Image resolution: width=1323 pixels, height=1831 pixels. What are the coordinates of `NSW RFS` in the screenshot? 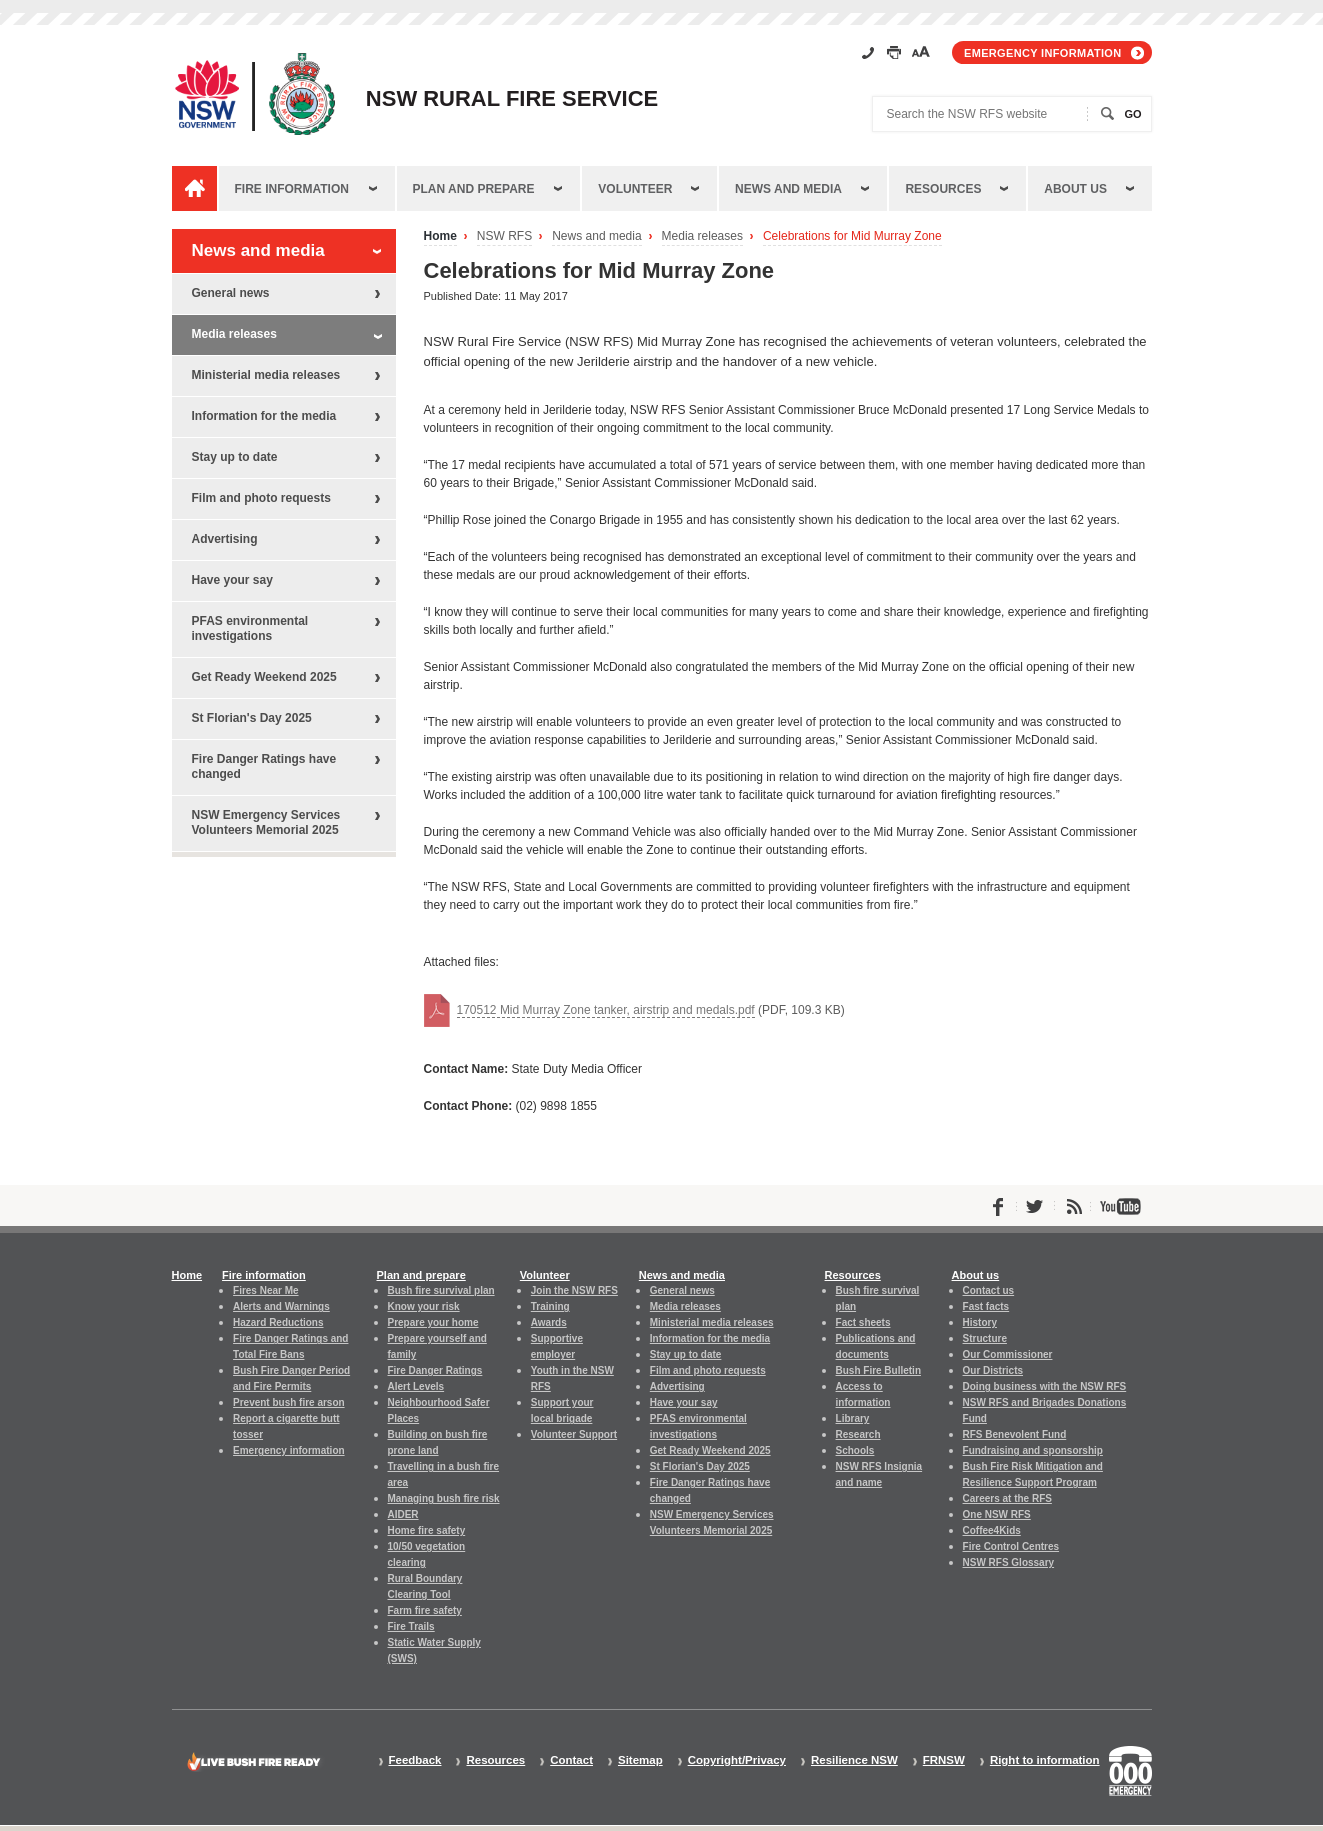 It's located at (504, 236).